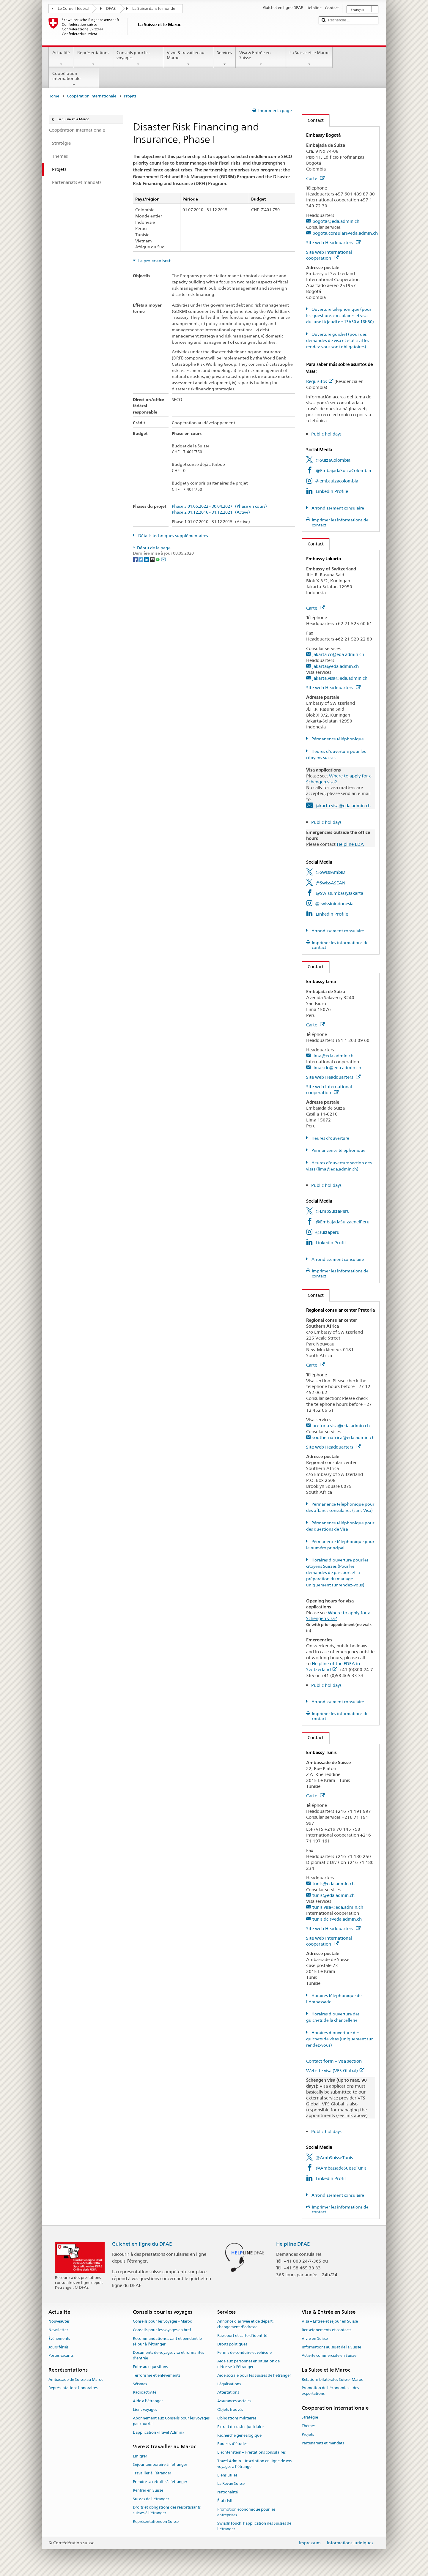 Image resolution: width=428 pixels, height=2576 pixels. Describe the element at coordinates (336, 1067) in the screenshot. I see `lima.sdc@eda.admin.ch` at that location.